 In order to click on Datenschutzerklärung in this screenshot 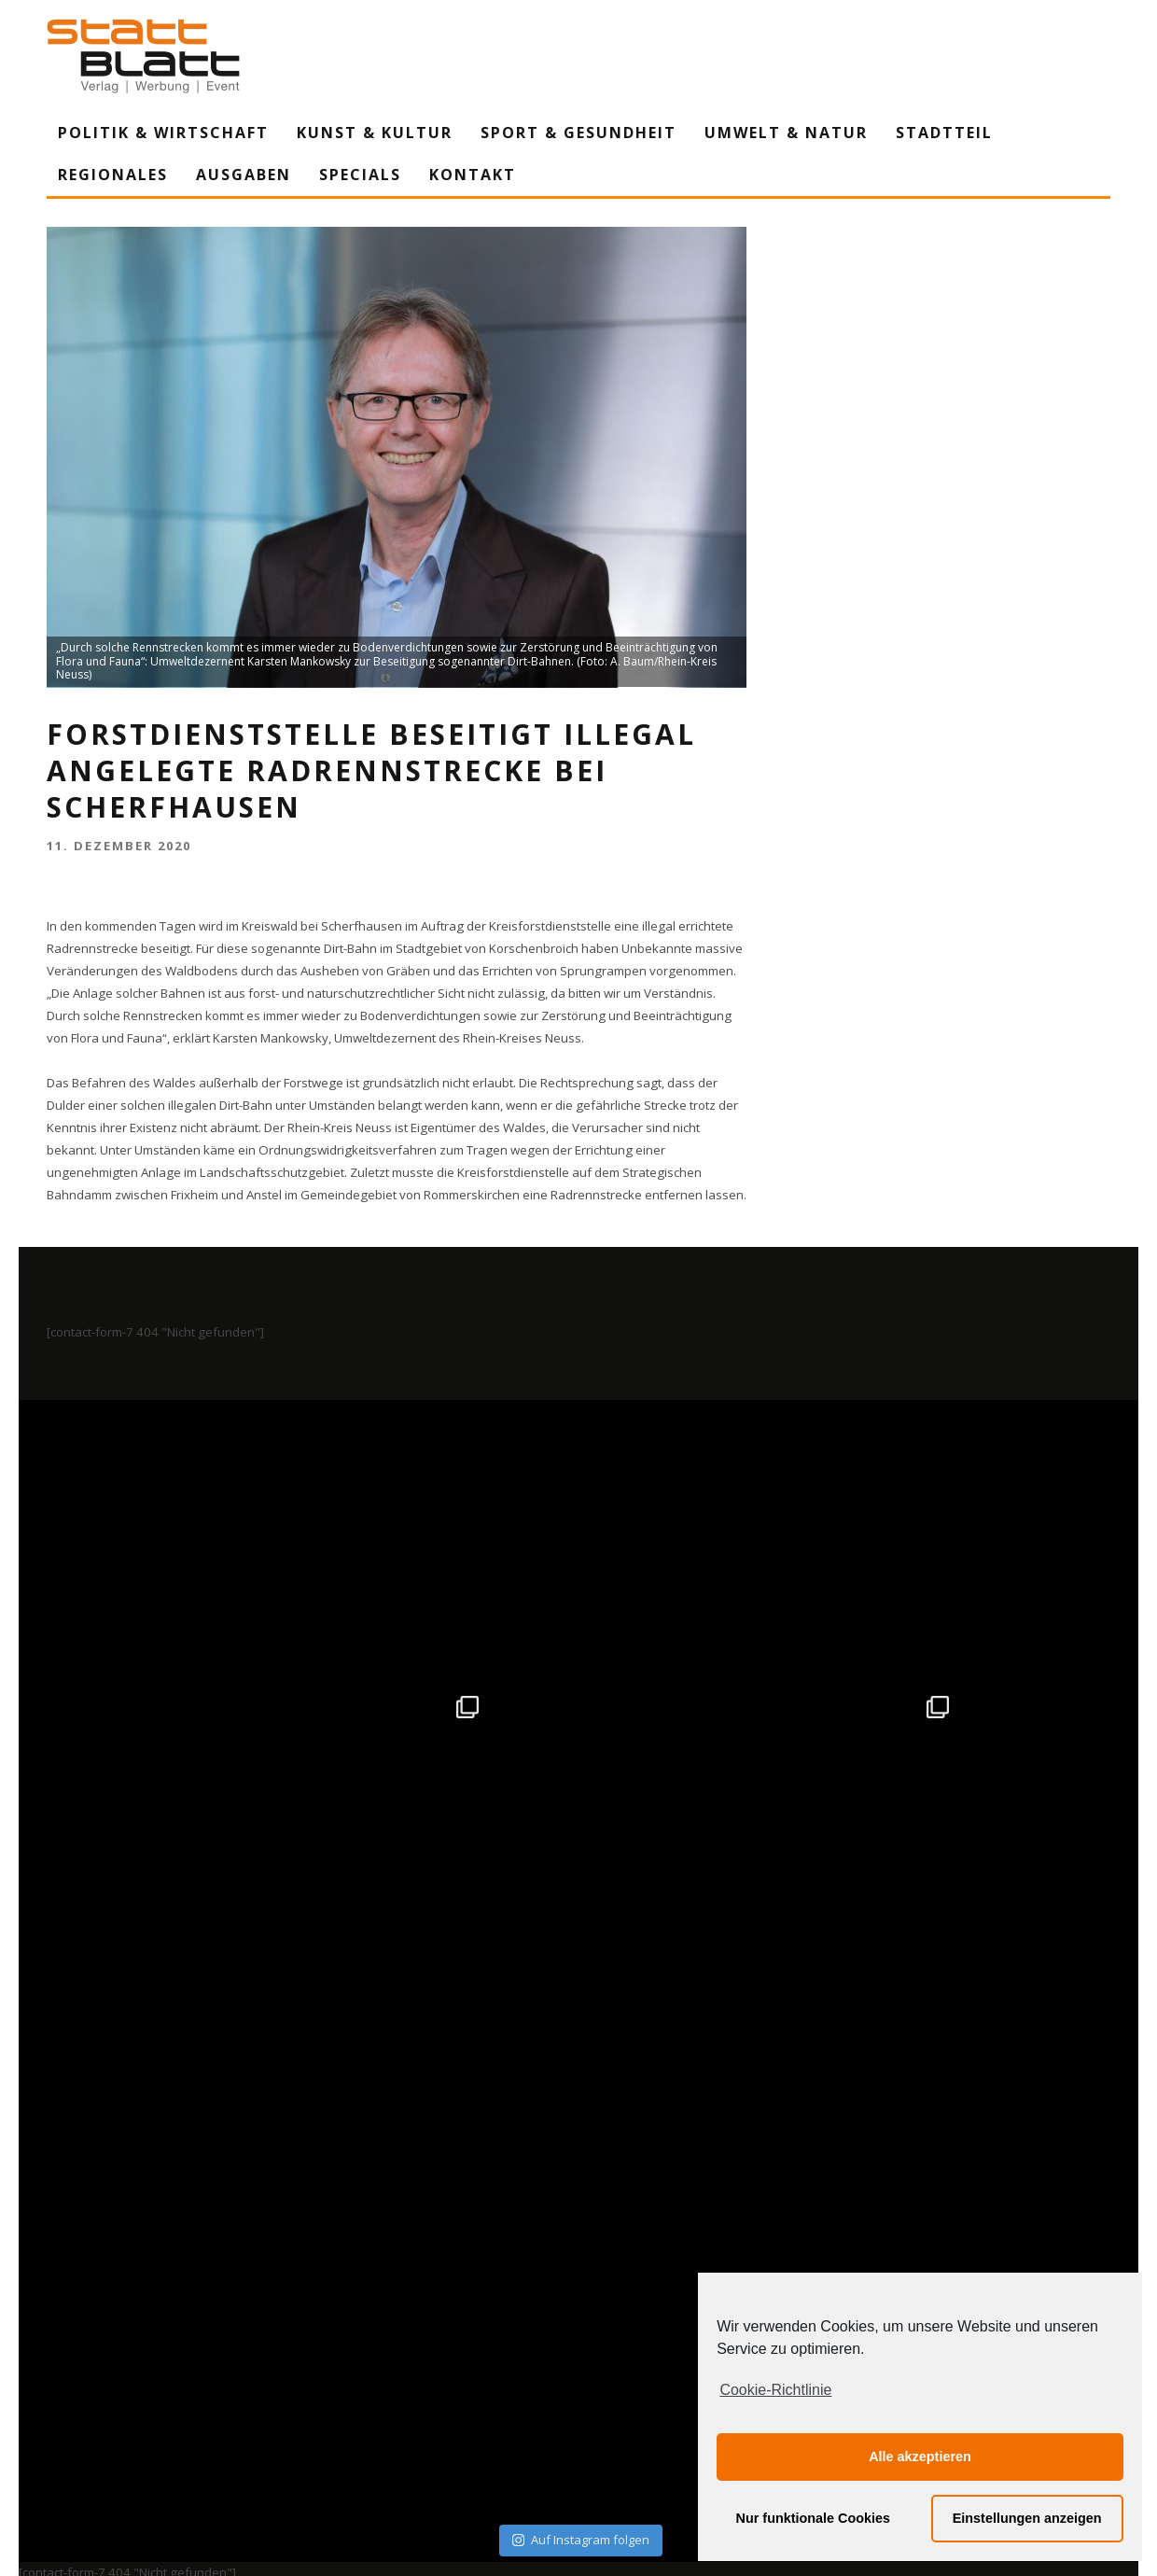, I will do `click(581, 2389)`.